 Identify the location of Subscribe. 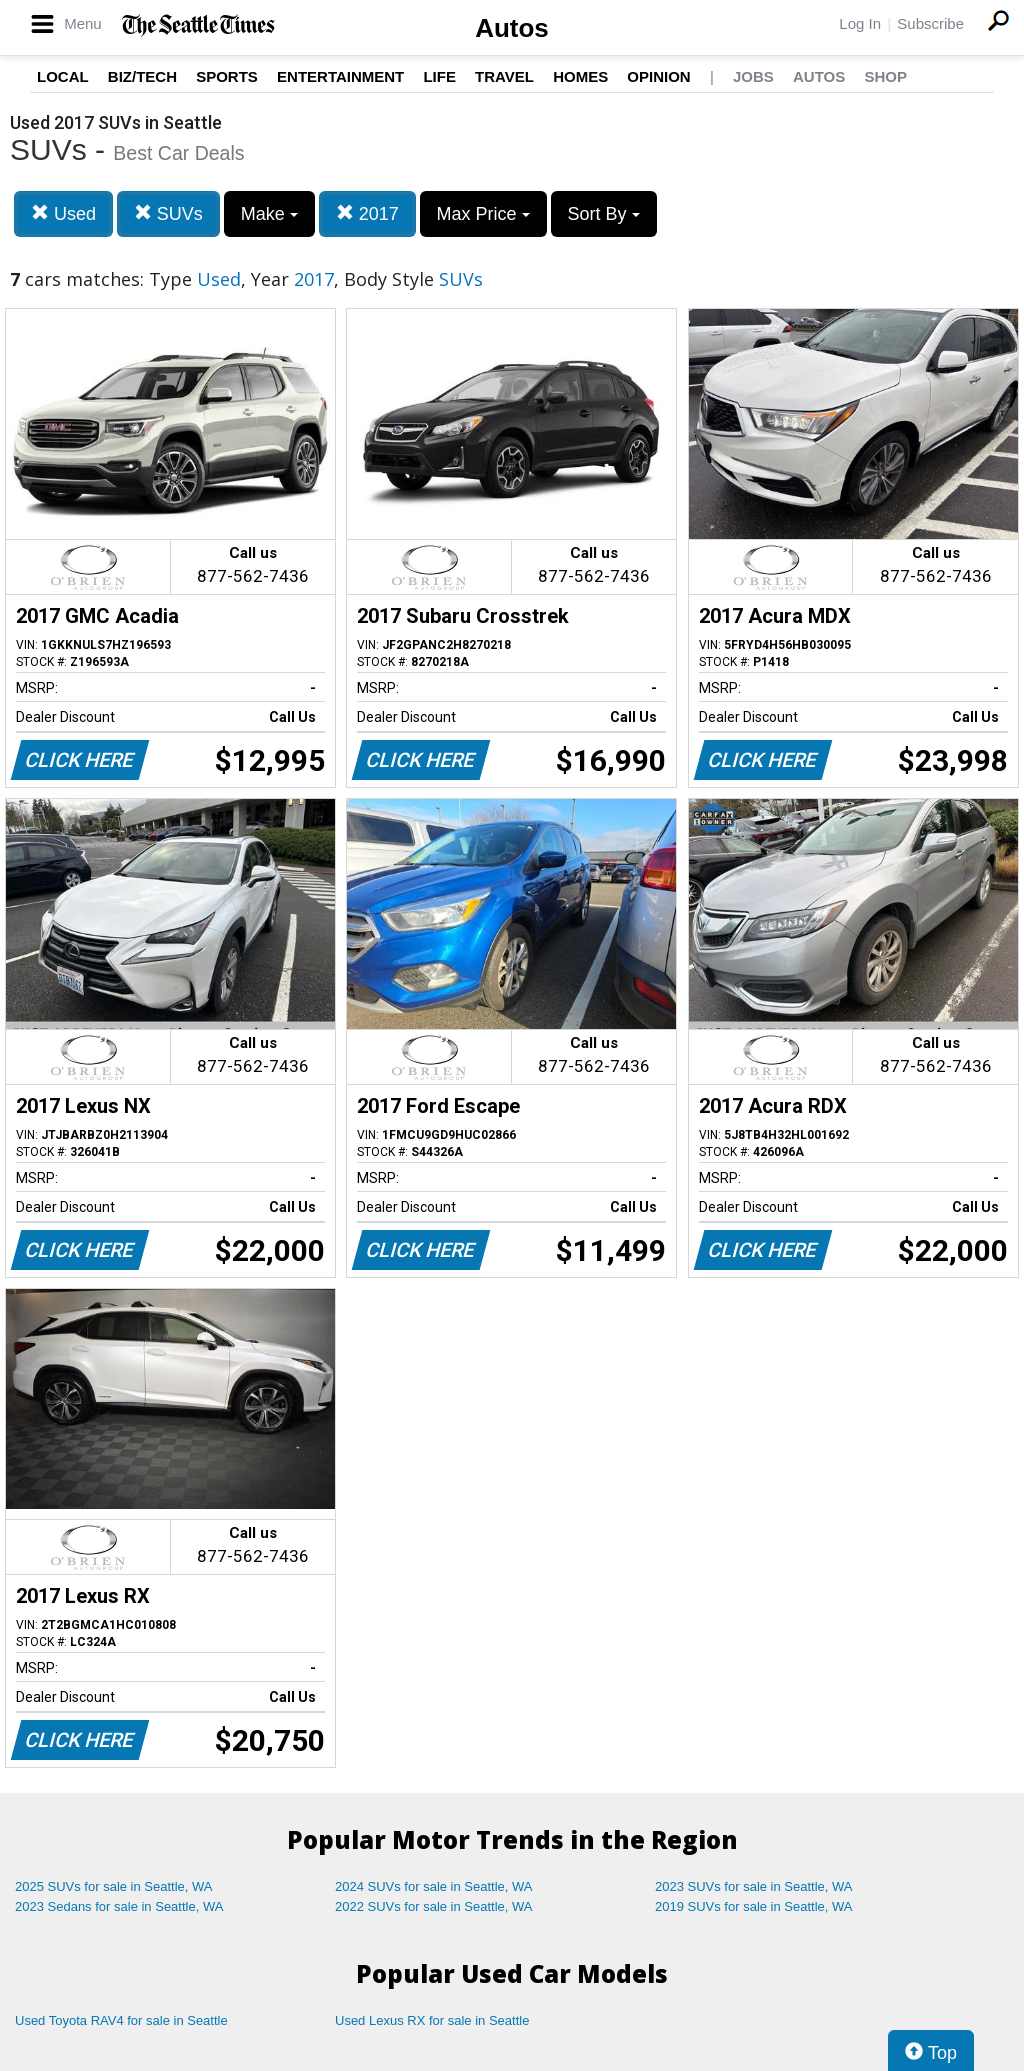
(930, 23).